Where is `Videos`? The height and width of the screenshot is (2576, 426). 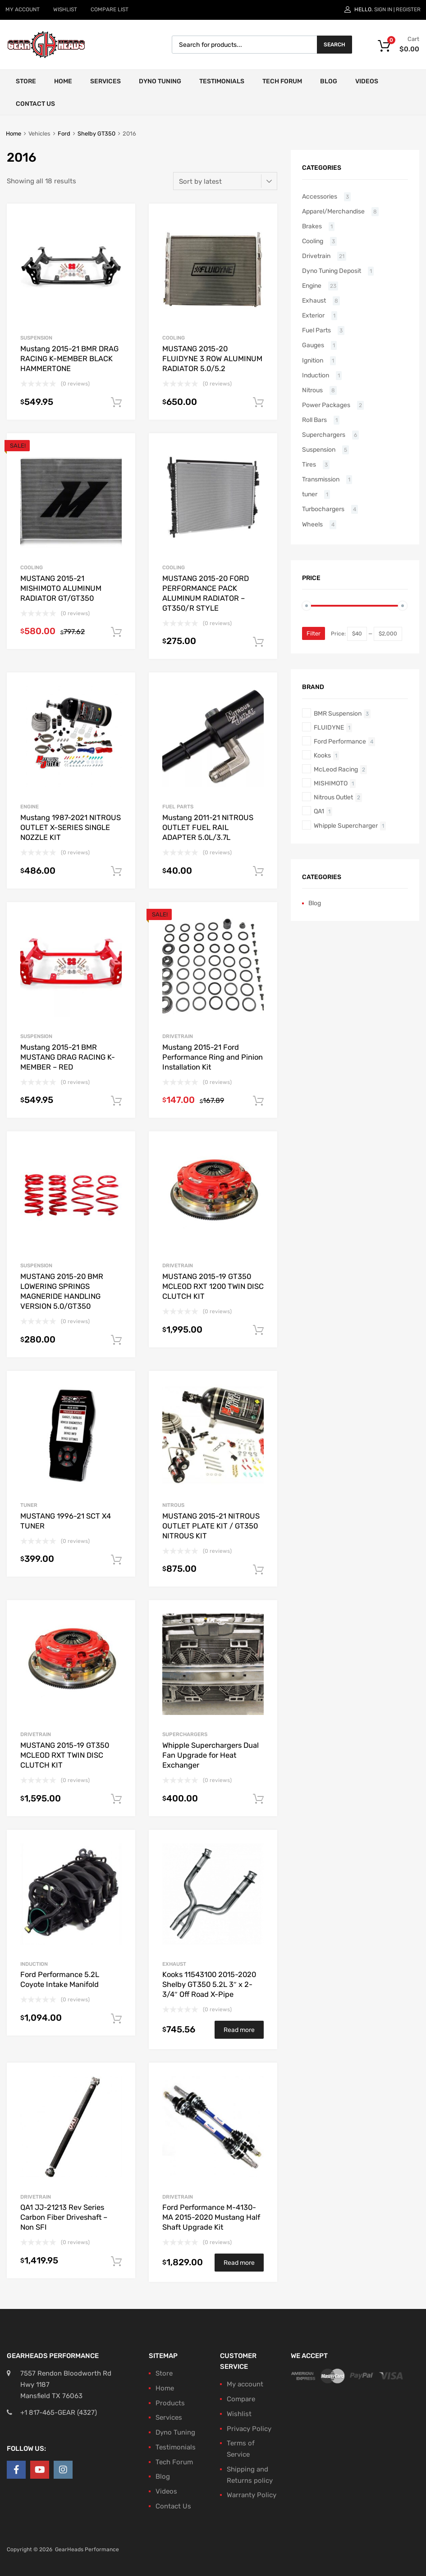
Videos is located at coordinates (366, 81).